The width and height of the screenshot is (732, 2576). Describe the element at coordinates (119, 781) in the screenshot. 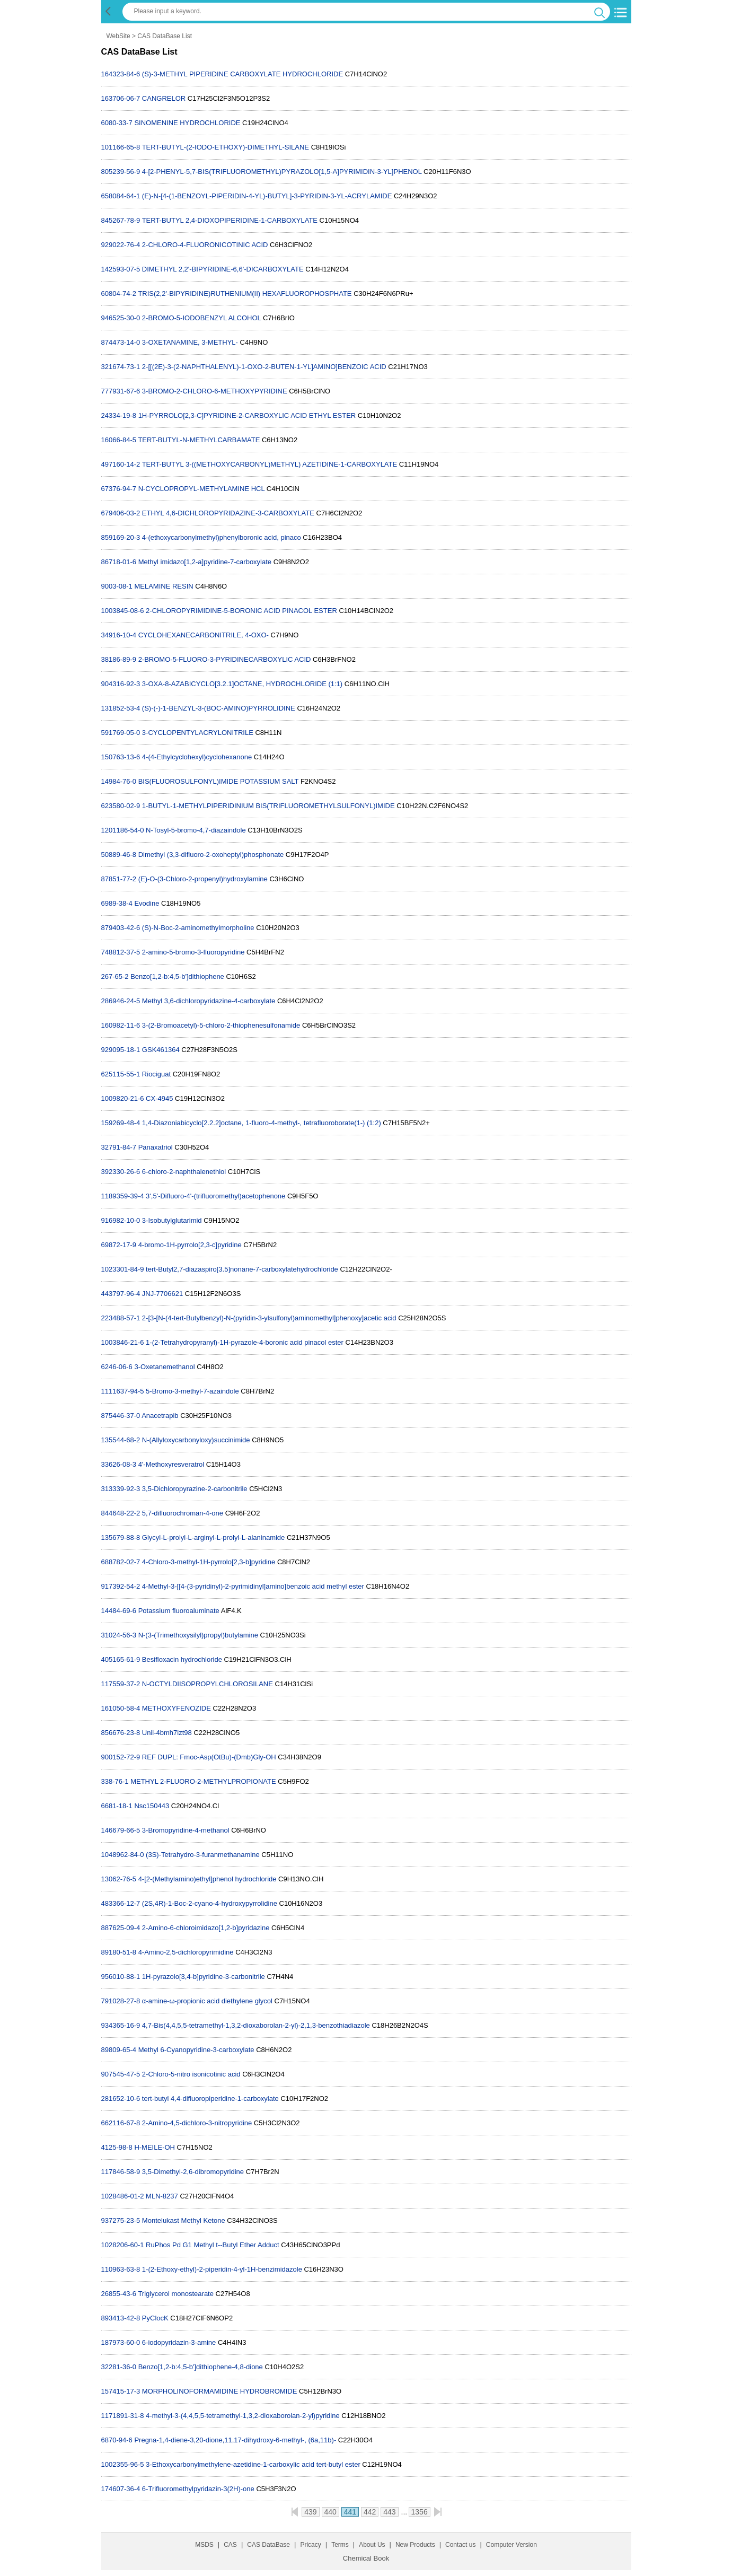

I see `14984-76-0` at that location.